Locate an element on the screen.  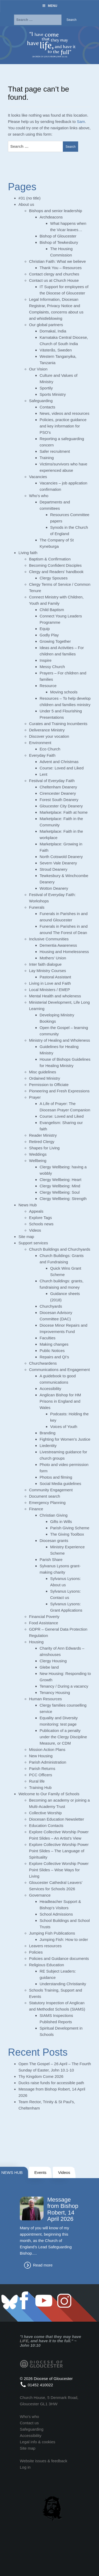
Appeals is located at coordinates (36, 1211).